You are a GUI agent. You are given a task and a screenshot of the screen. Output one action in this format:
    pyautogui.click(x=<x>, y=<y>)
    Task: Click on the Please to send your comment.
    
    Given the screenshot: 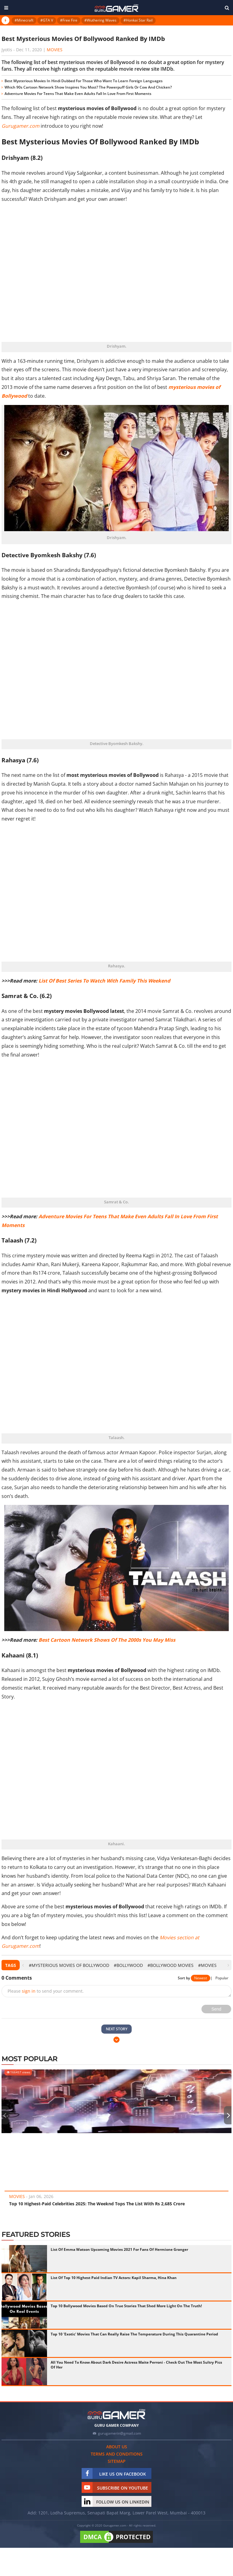 What is the action you would take?
    pyautogui.click(x=46, y=1991)
    